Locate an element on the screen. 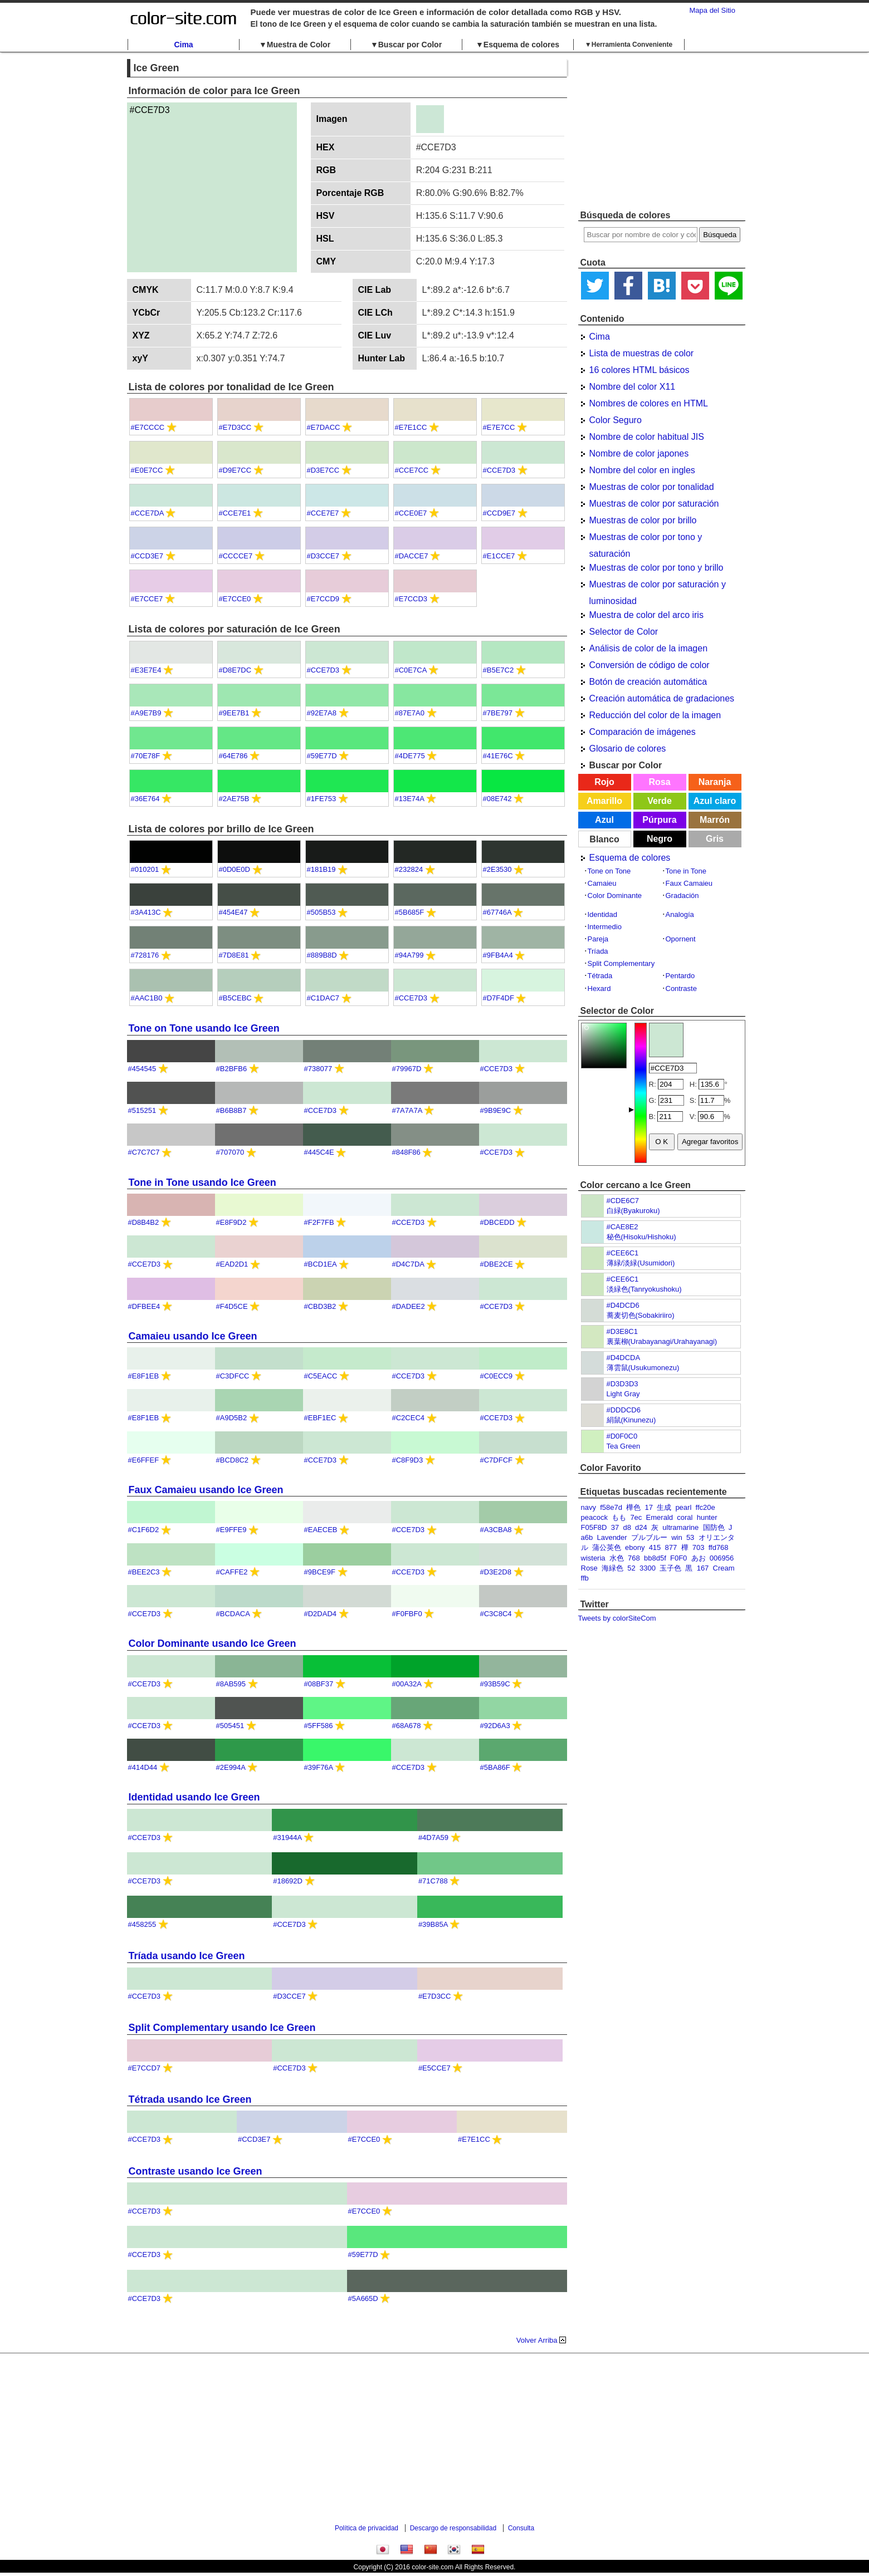 Image resolution: width=869 pixels, height=2576 pixels. 薄雲鼠(Usukumonezu) is located at coordinates (643, 1367).